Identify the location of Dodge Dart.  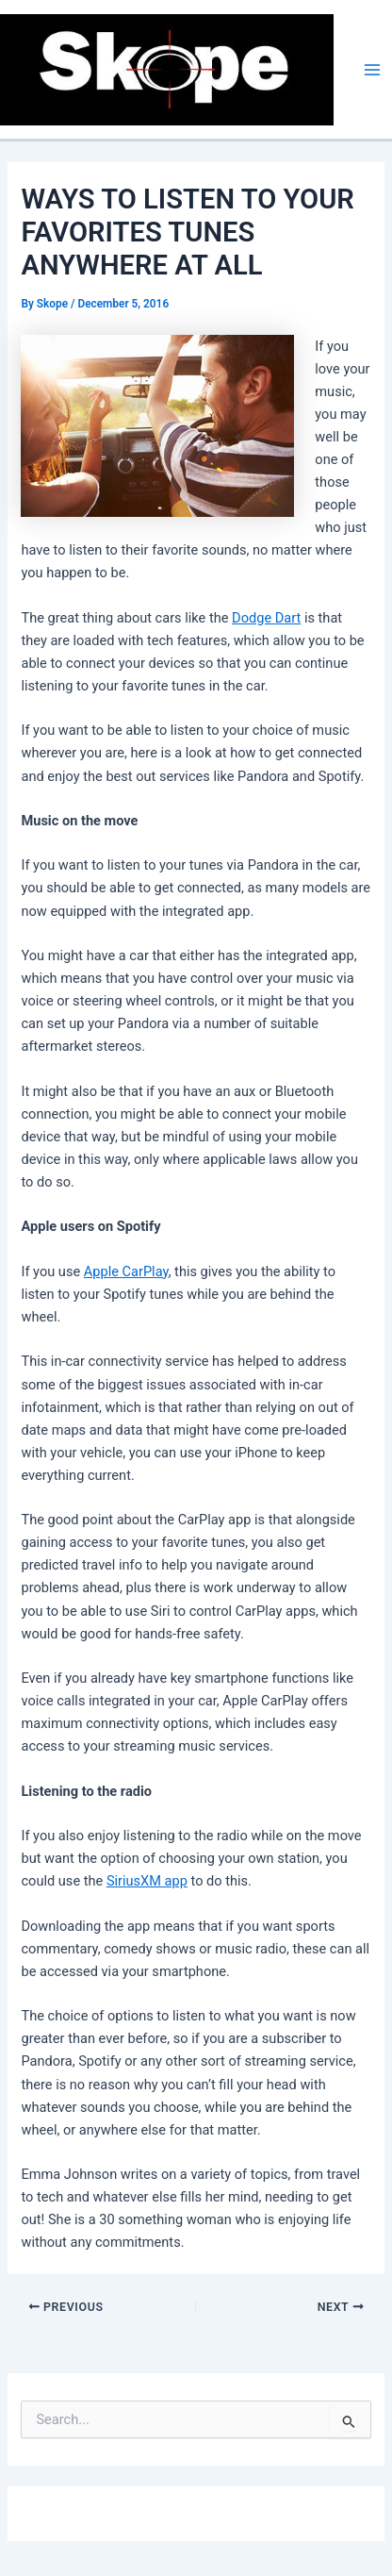
(266, 617).